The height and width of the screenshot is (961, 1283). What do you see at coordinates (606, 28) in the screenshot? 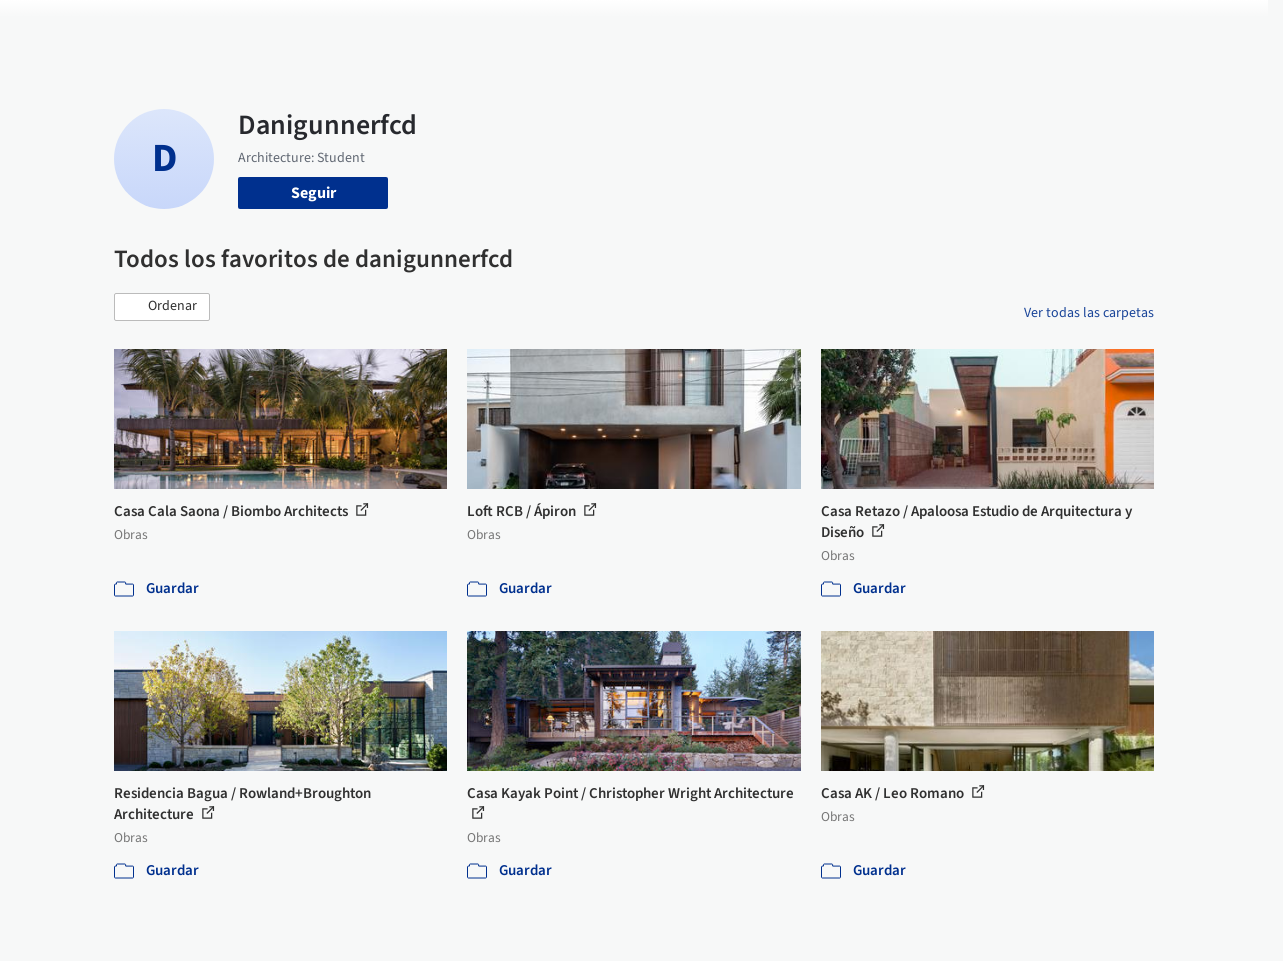
I see `Imágenes` at bounding box center [606, 28].